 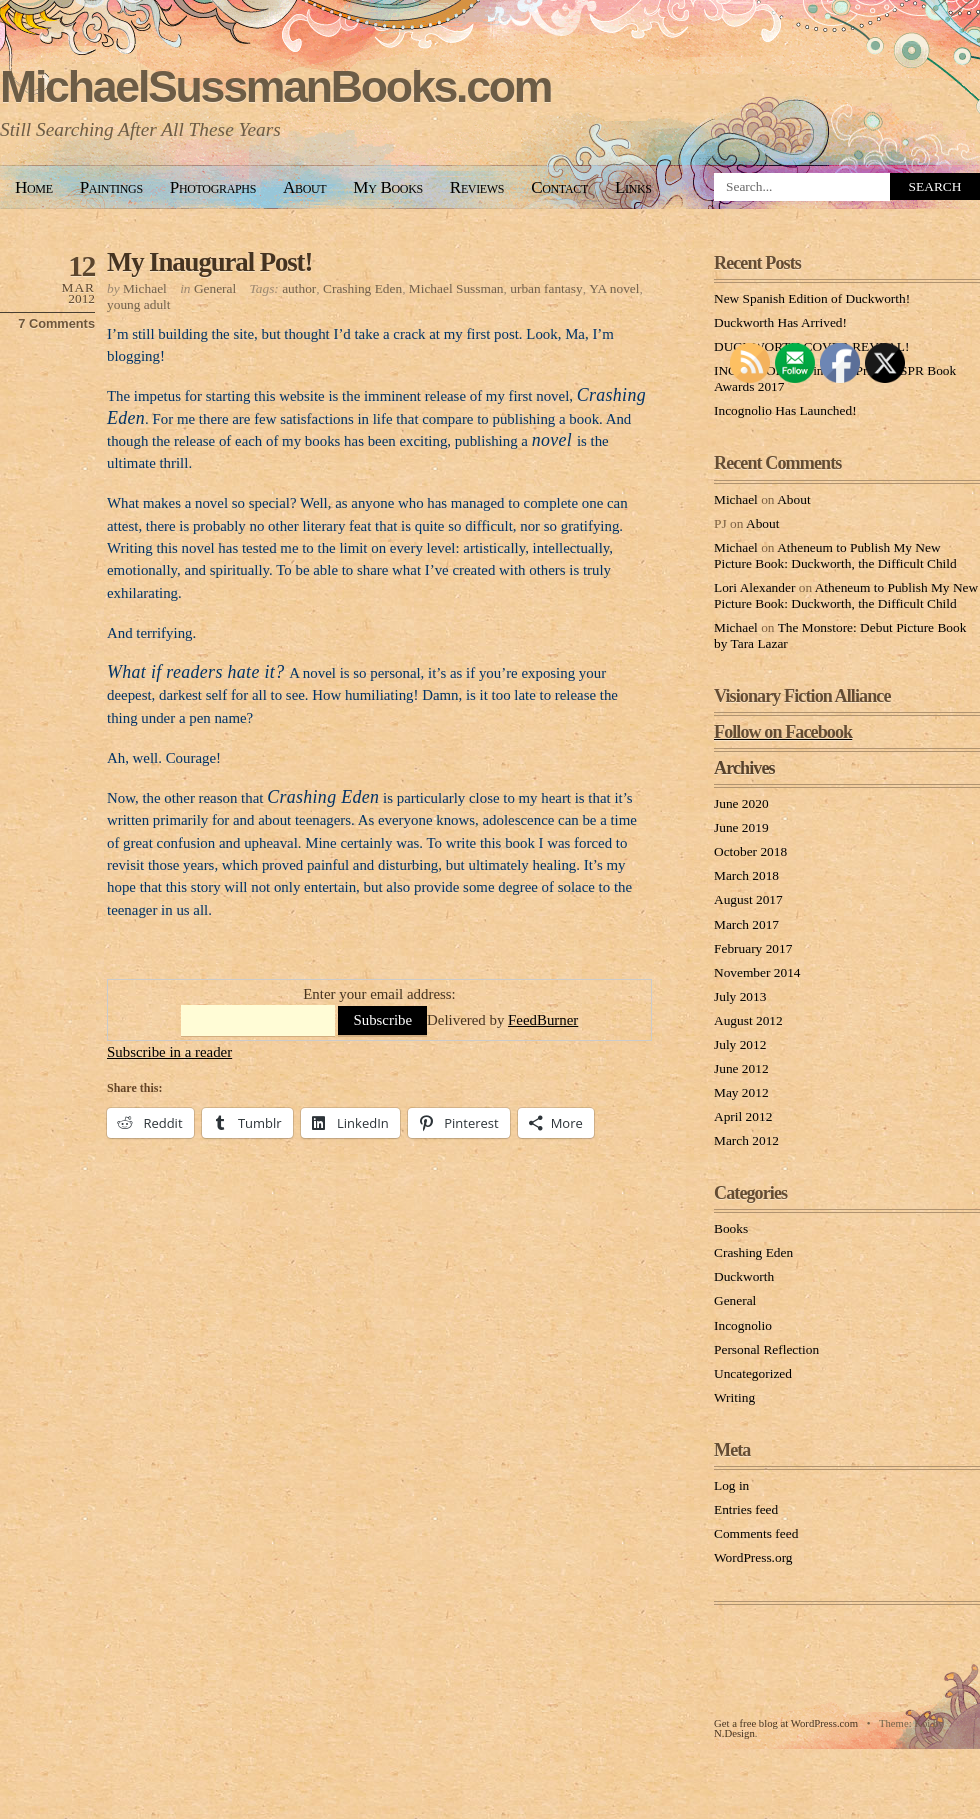 What do you see at coordinates (753, 948) in the screenshot?
I see `February 2017` at bounding box center [753, 948].